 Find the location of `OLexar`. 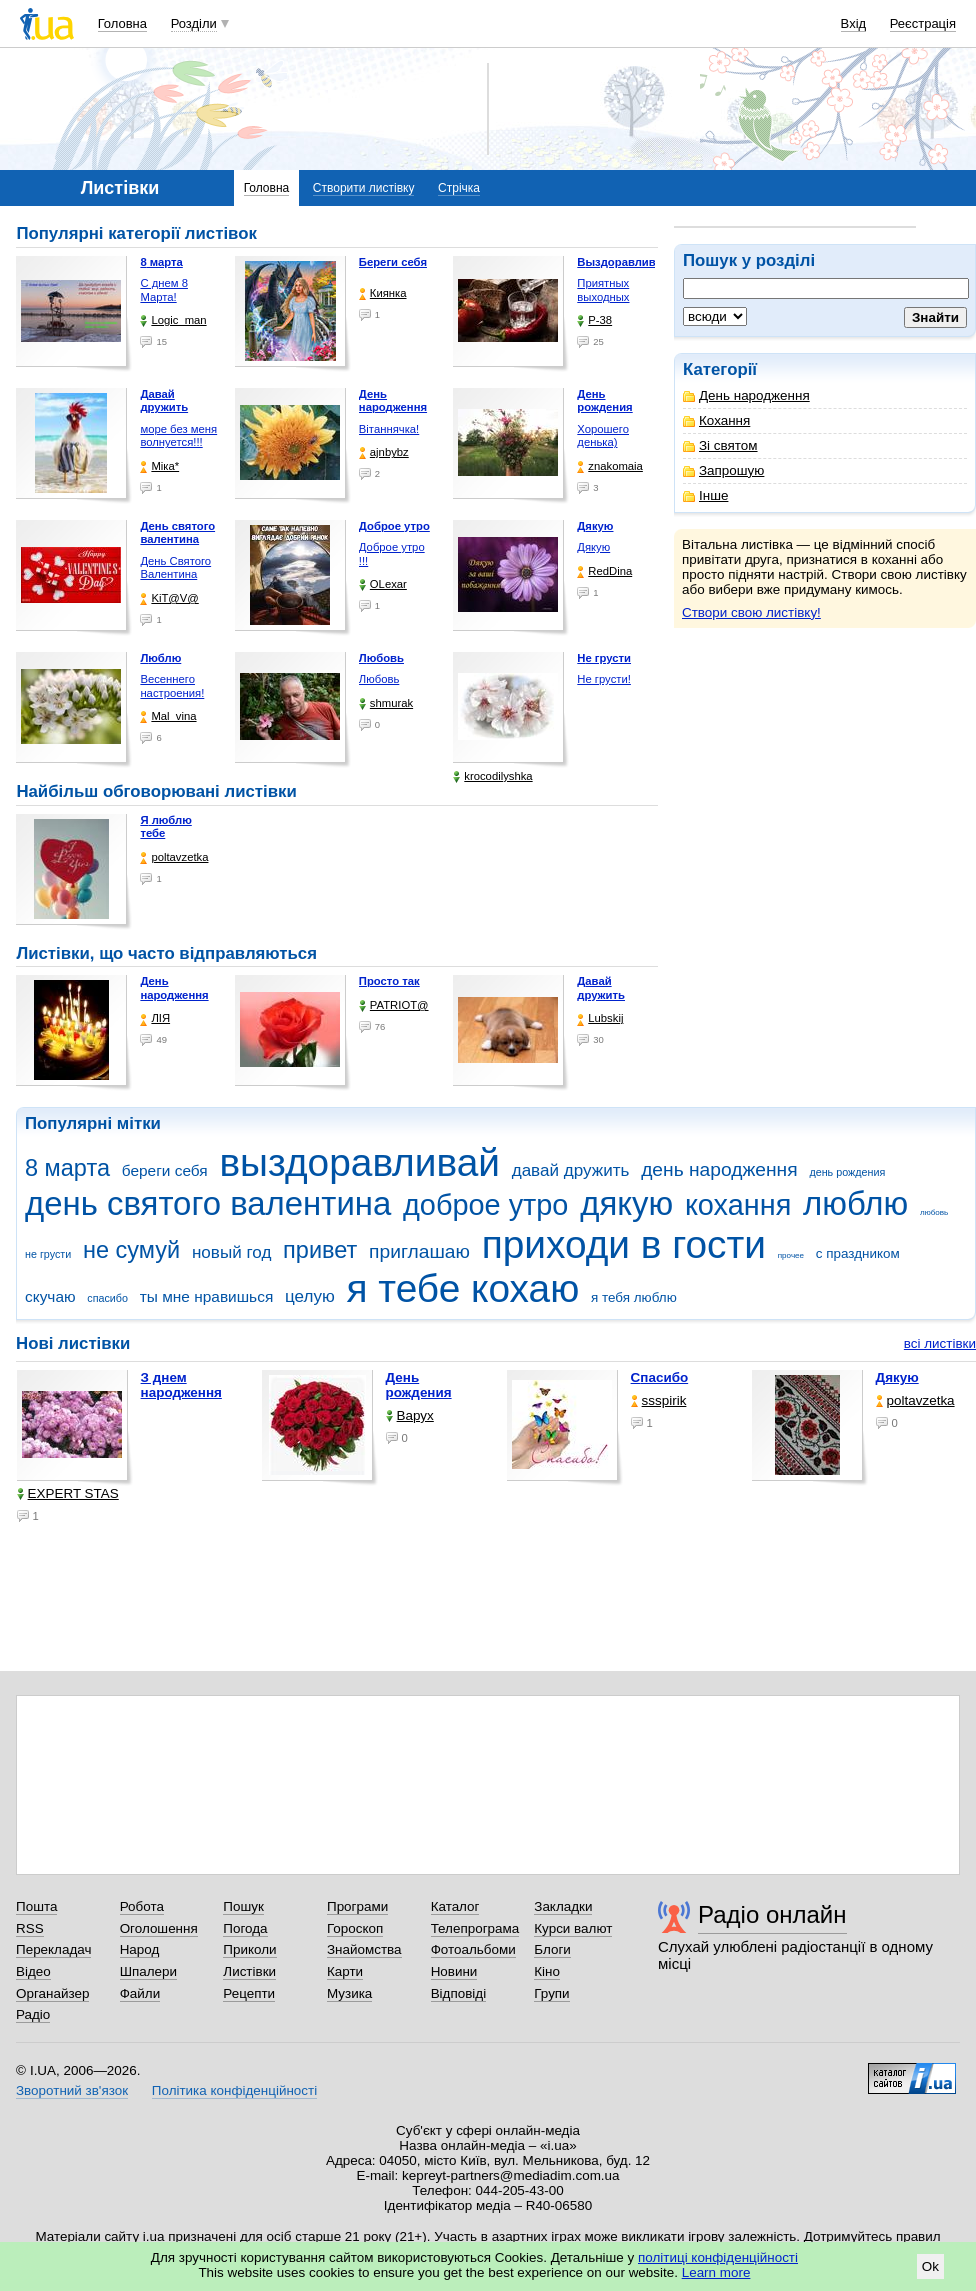

OLexar is located at coordinates (383, 584).